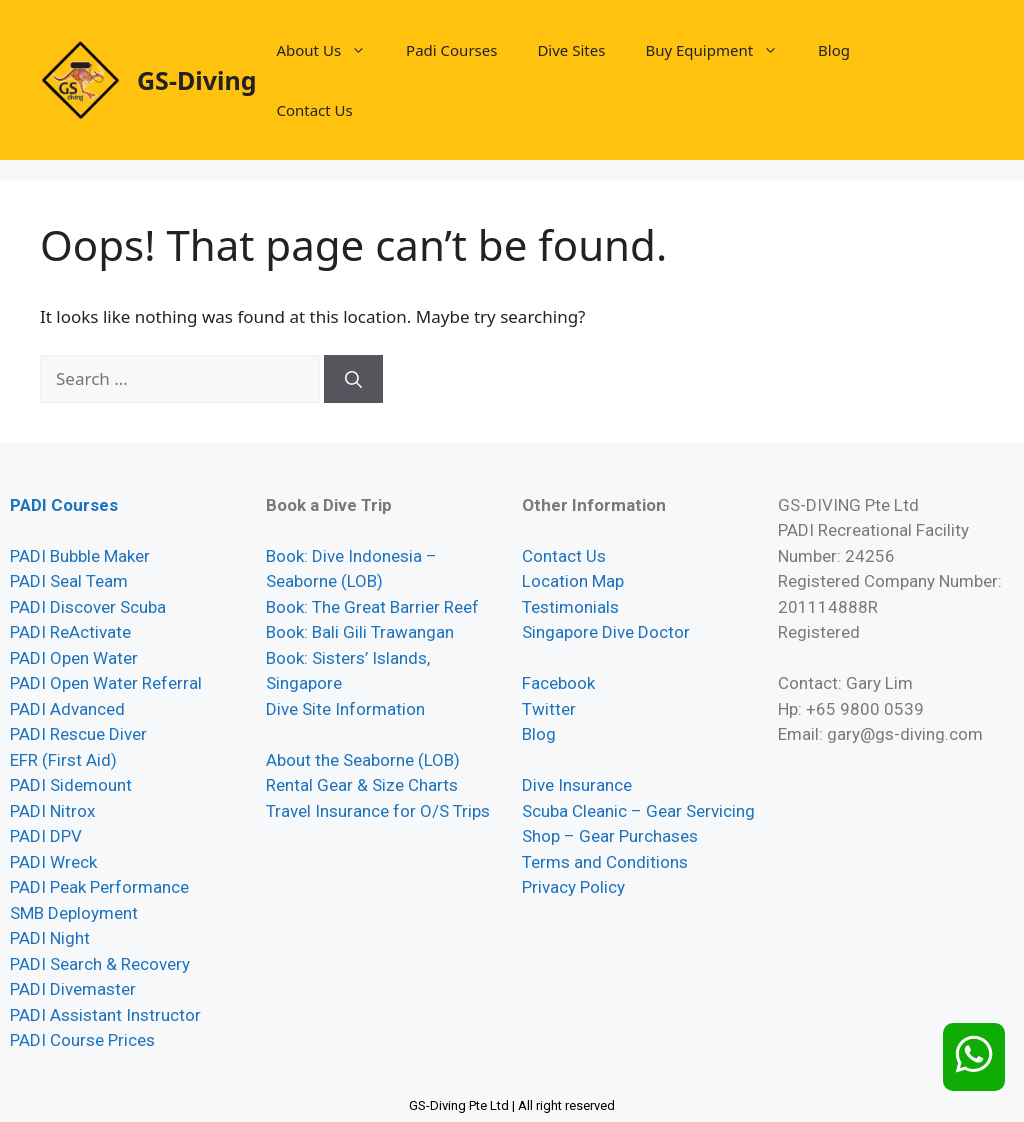  What do you see at coordinates (314, 110) in the screenshot?
I see `Contact Us` at bounding box center [314, 110].